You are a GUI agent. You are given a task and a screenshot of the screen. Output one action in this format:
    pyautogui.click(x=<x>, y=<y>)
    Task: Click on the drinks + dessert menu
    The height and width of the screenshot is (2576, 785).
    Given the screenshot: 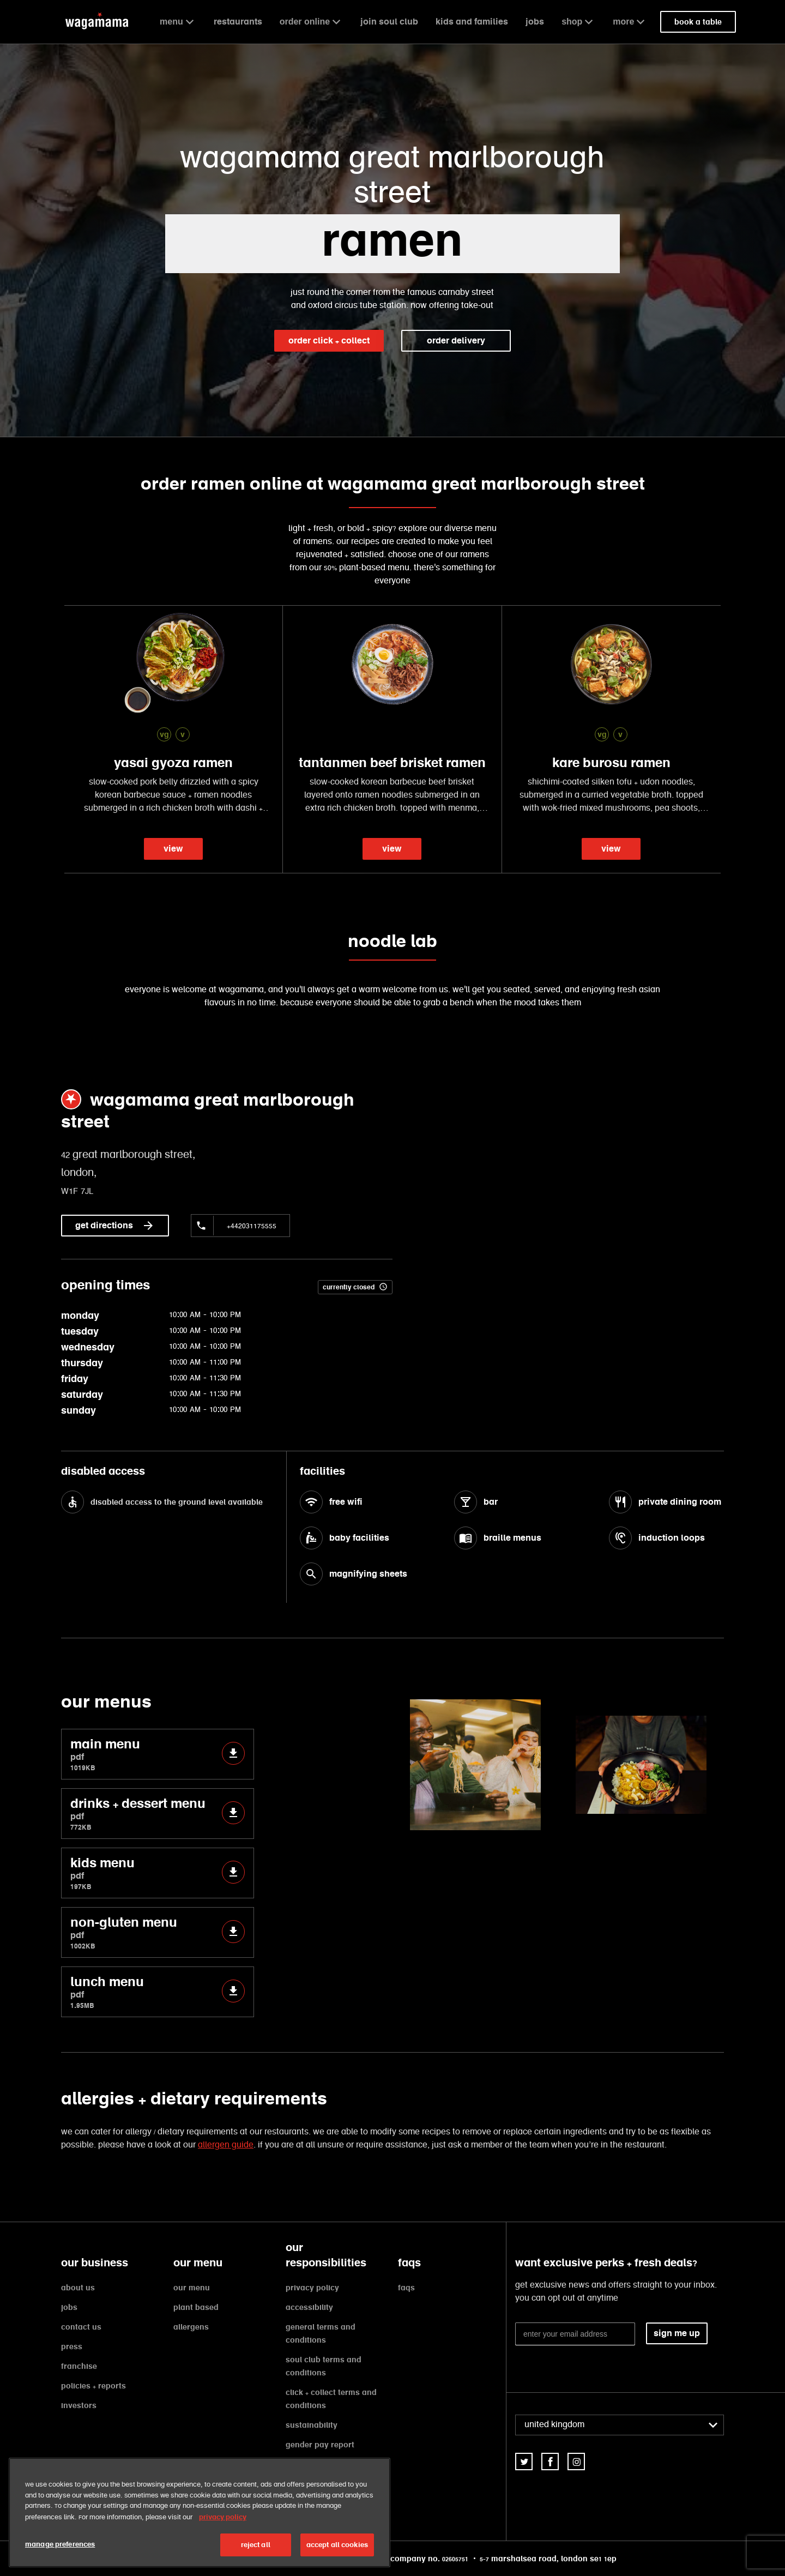 What is the action you would take?
    pyautogui.click(x=157, y=1813)
    